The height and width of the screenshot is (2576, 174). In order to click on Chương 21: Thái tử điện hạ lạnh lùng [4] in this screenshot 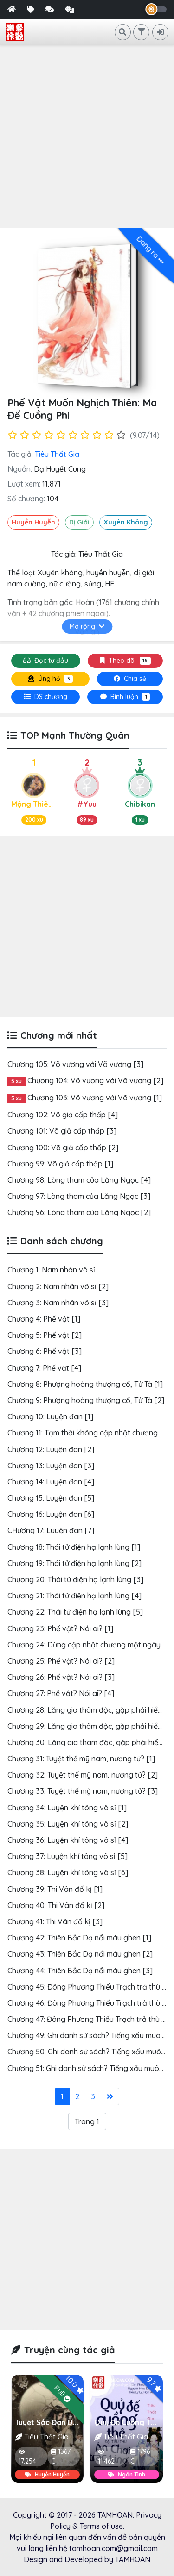, I will do `click(74, 1595)`.